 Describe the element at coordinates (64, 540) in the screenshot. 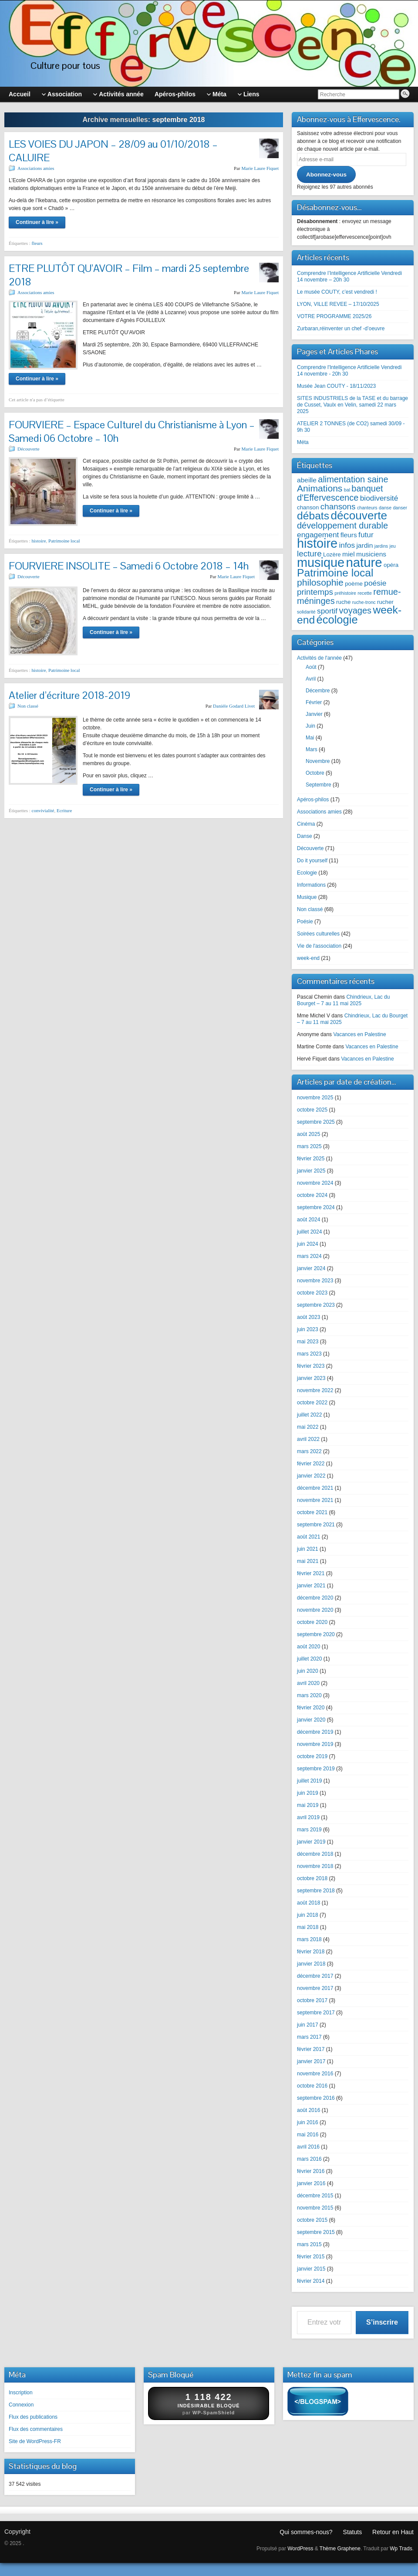

I see `Patrimoine local` at that location.